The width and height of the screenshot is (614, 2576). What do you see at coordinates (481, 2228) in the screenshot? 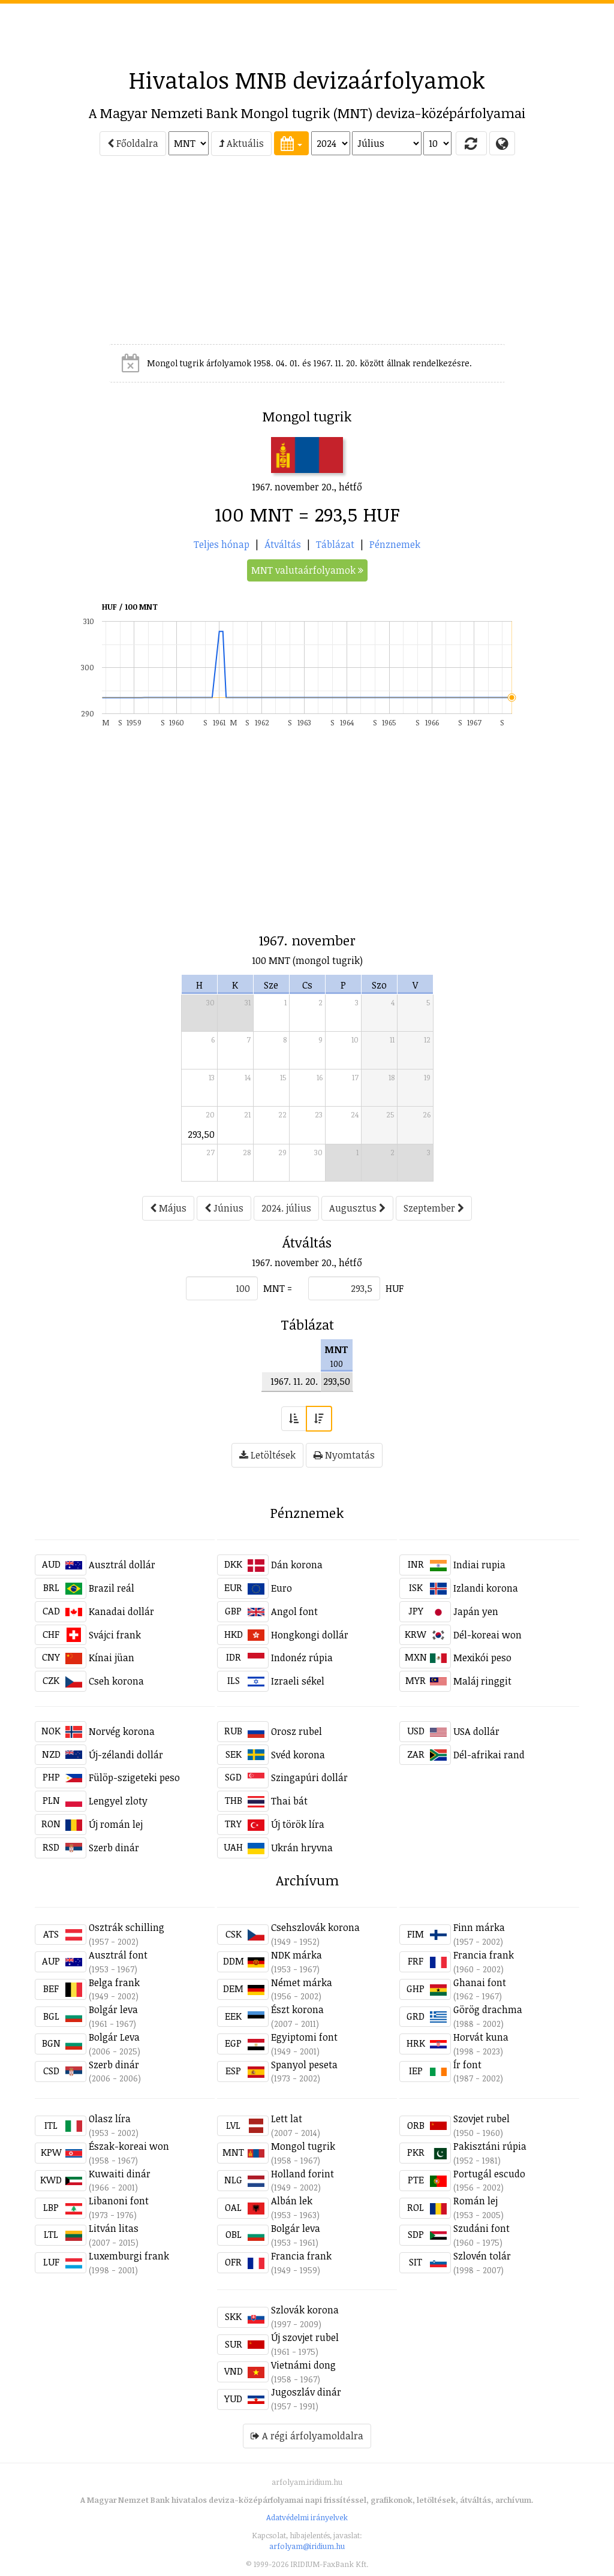
I see `Szudáni font` at bounding box center [481, 2228].